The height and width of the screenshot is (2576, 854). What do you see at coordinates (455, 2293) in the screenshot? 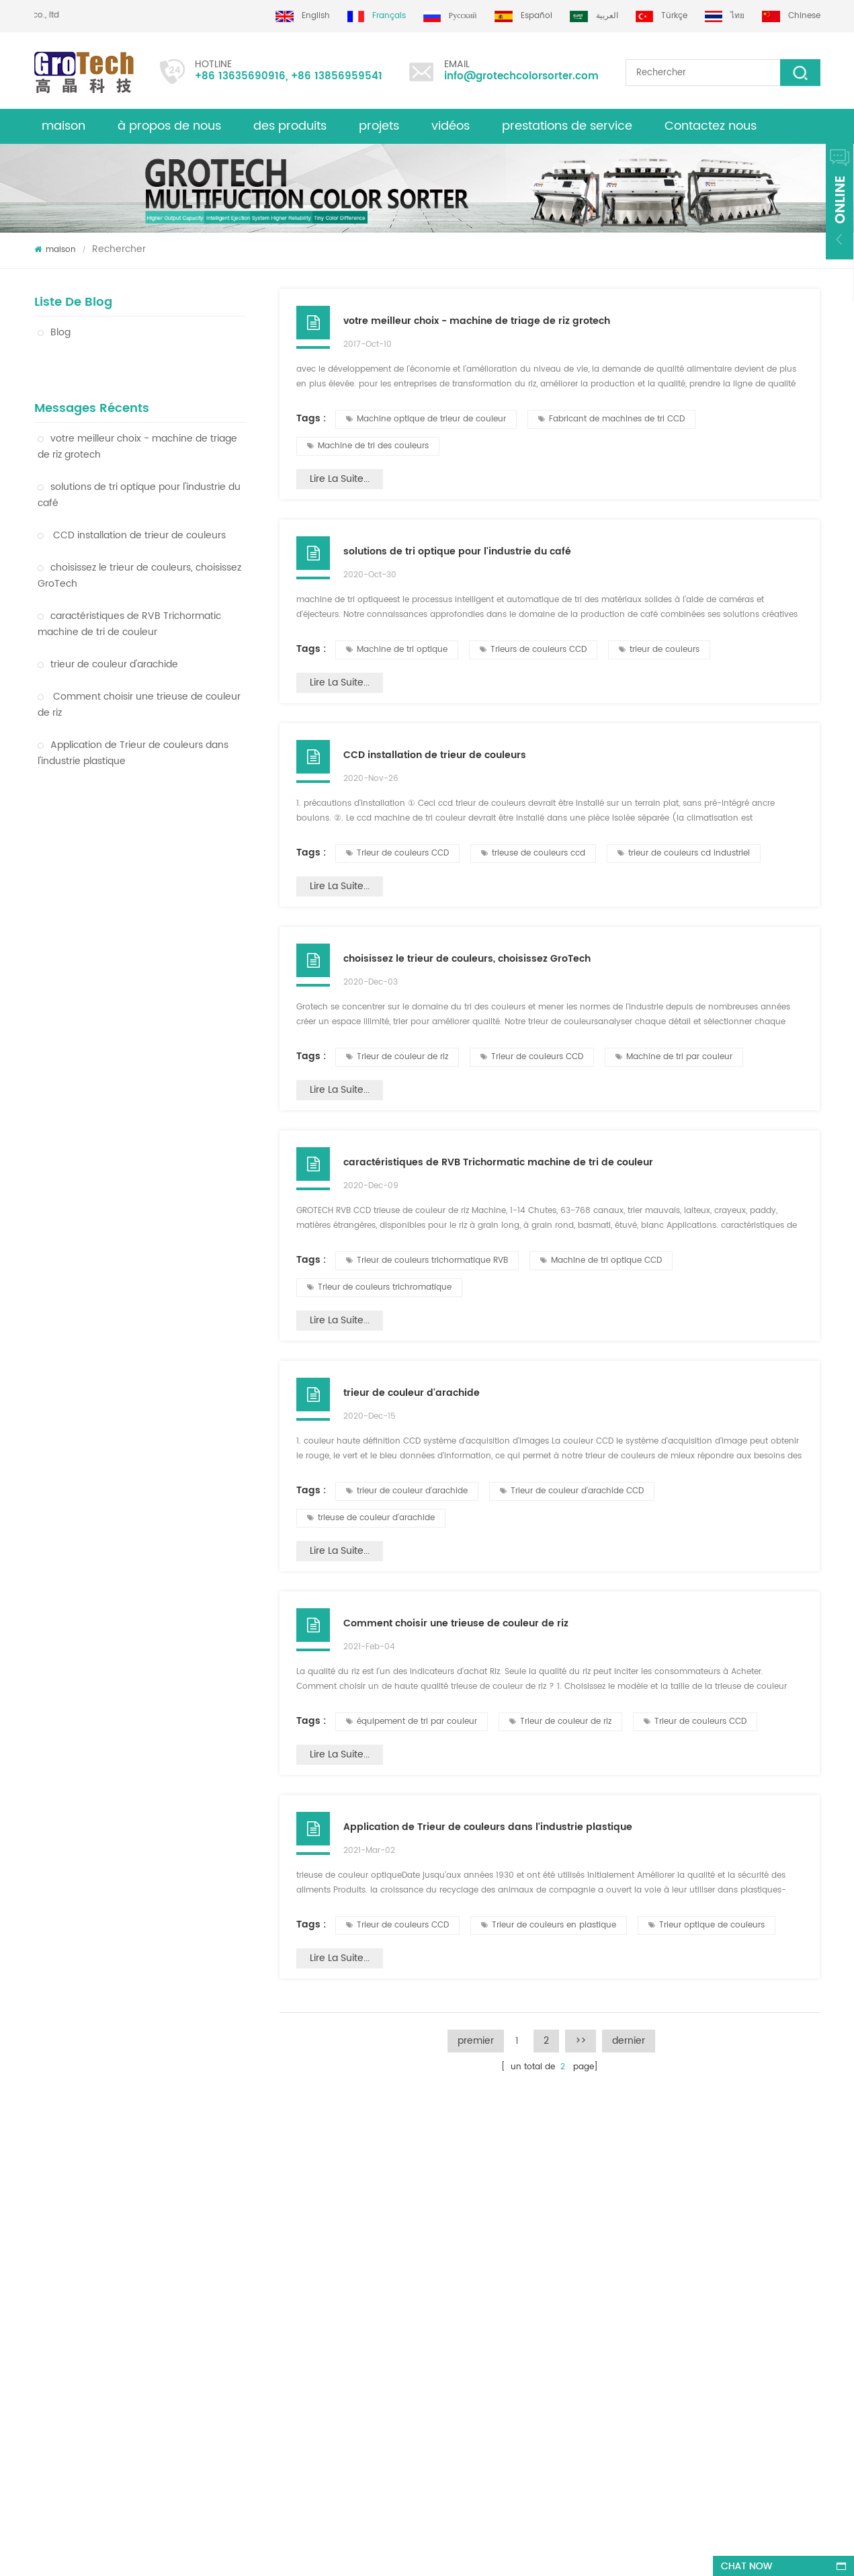
I see `Machine de tri plastique` at bounding box center [455, 2293].